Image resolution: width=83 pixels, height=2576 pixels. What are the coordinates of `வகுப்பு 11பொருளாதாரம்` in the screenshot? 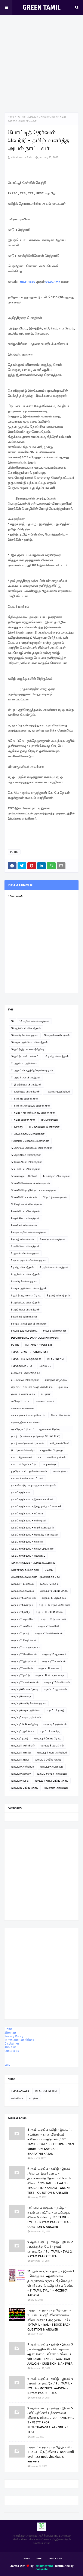 It's located at (25, 1647).